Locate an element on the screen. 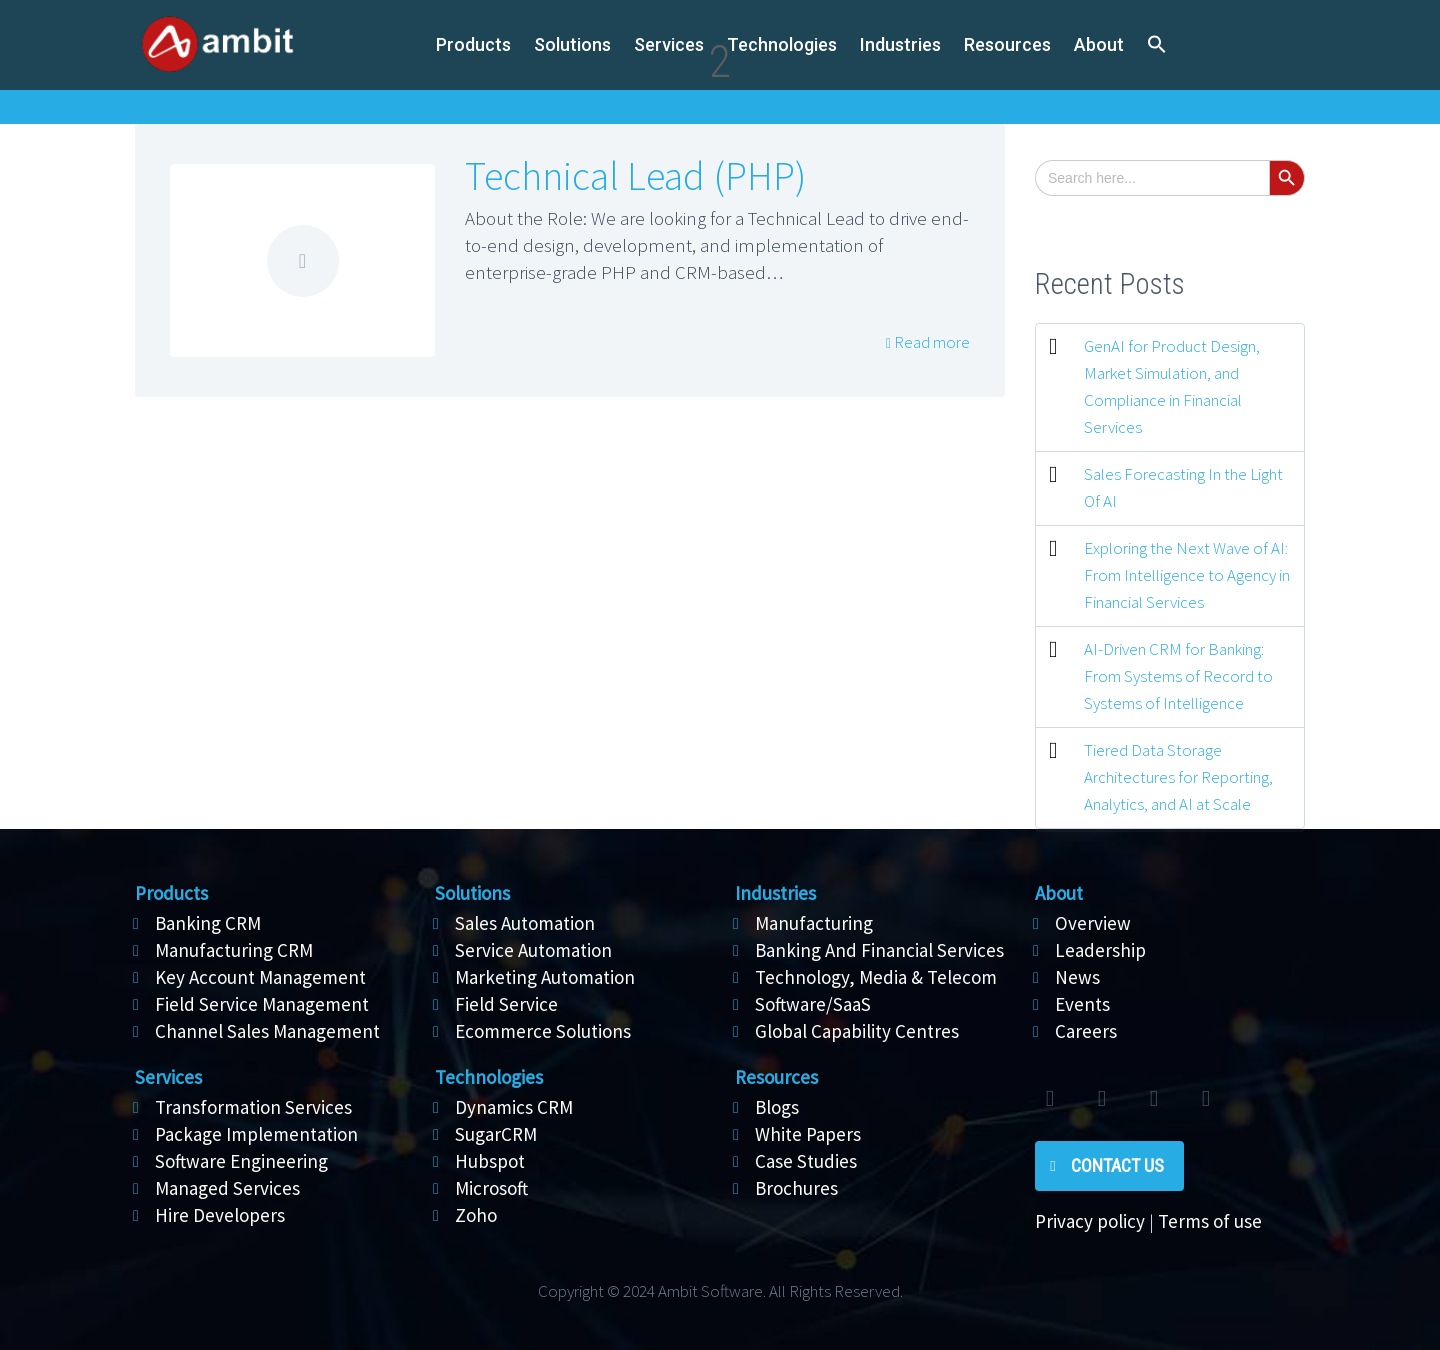 The width and height of the screenshot is (1440, 1350). Key Account Management is located at coordinates (260, 977).